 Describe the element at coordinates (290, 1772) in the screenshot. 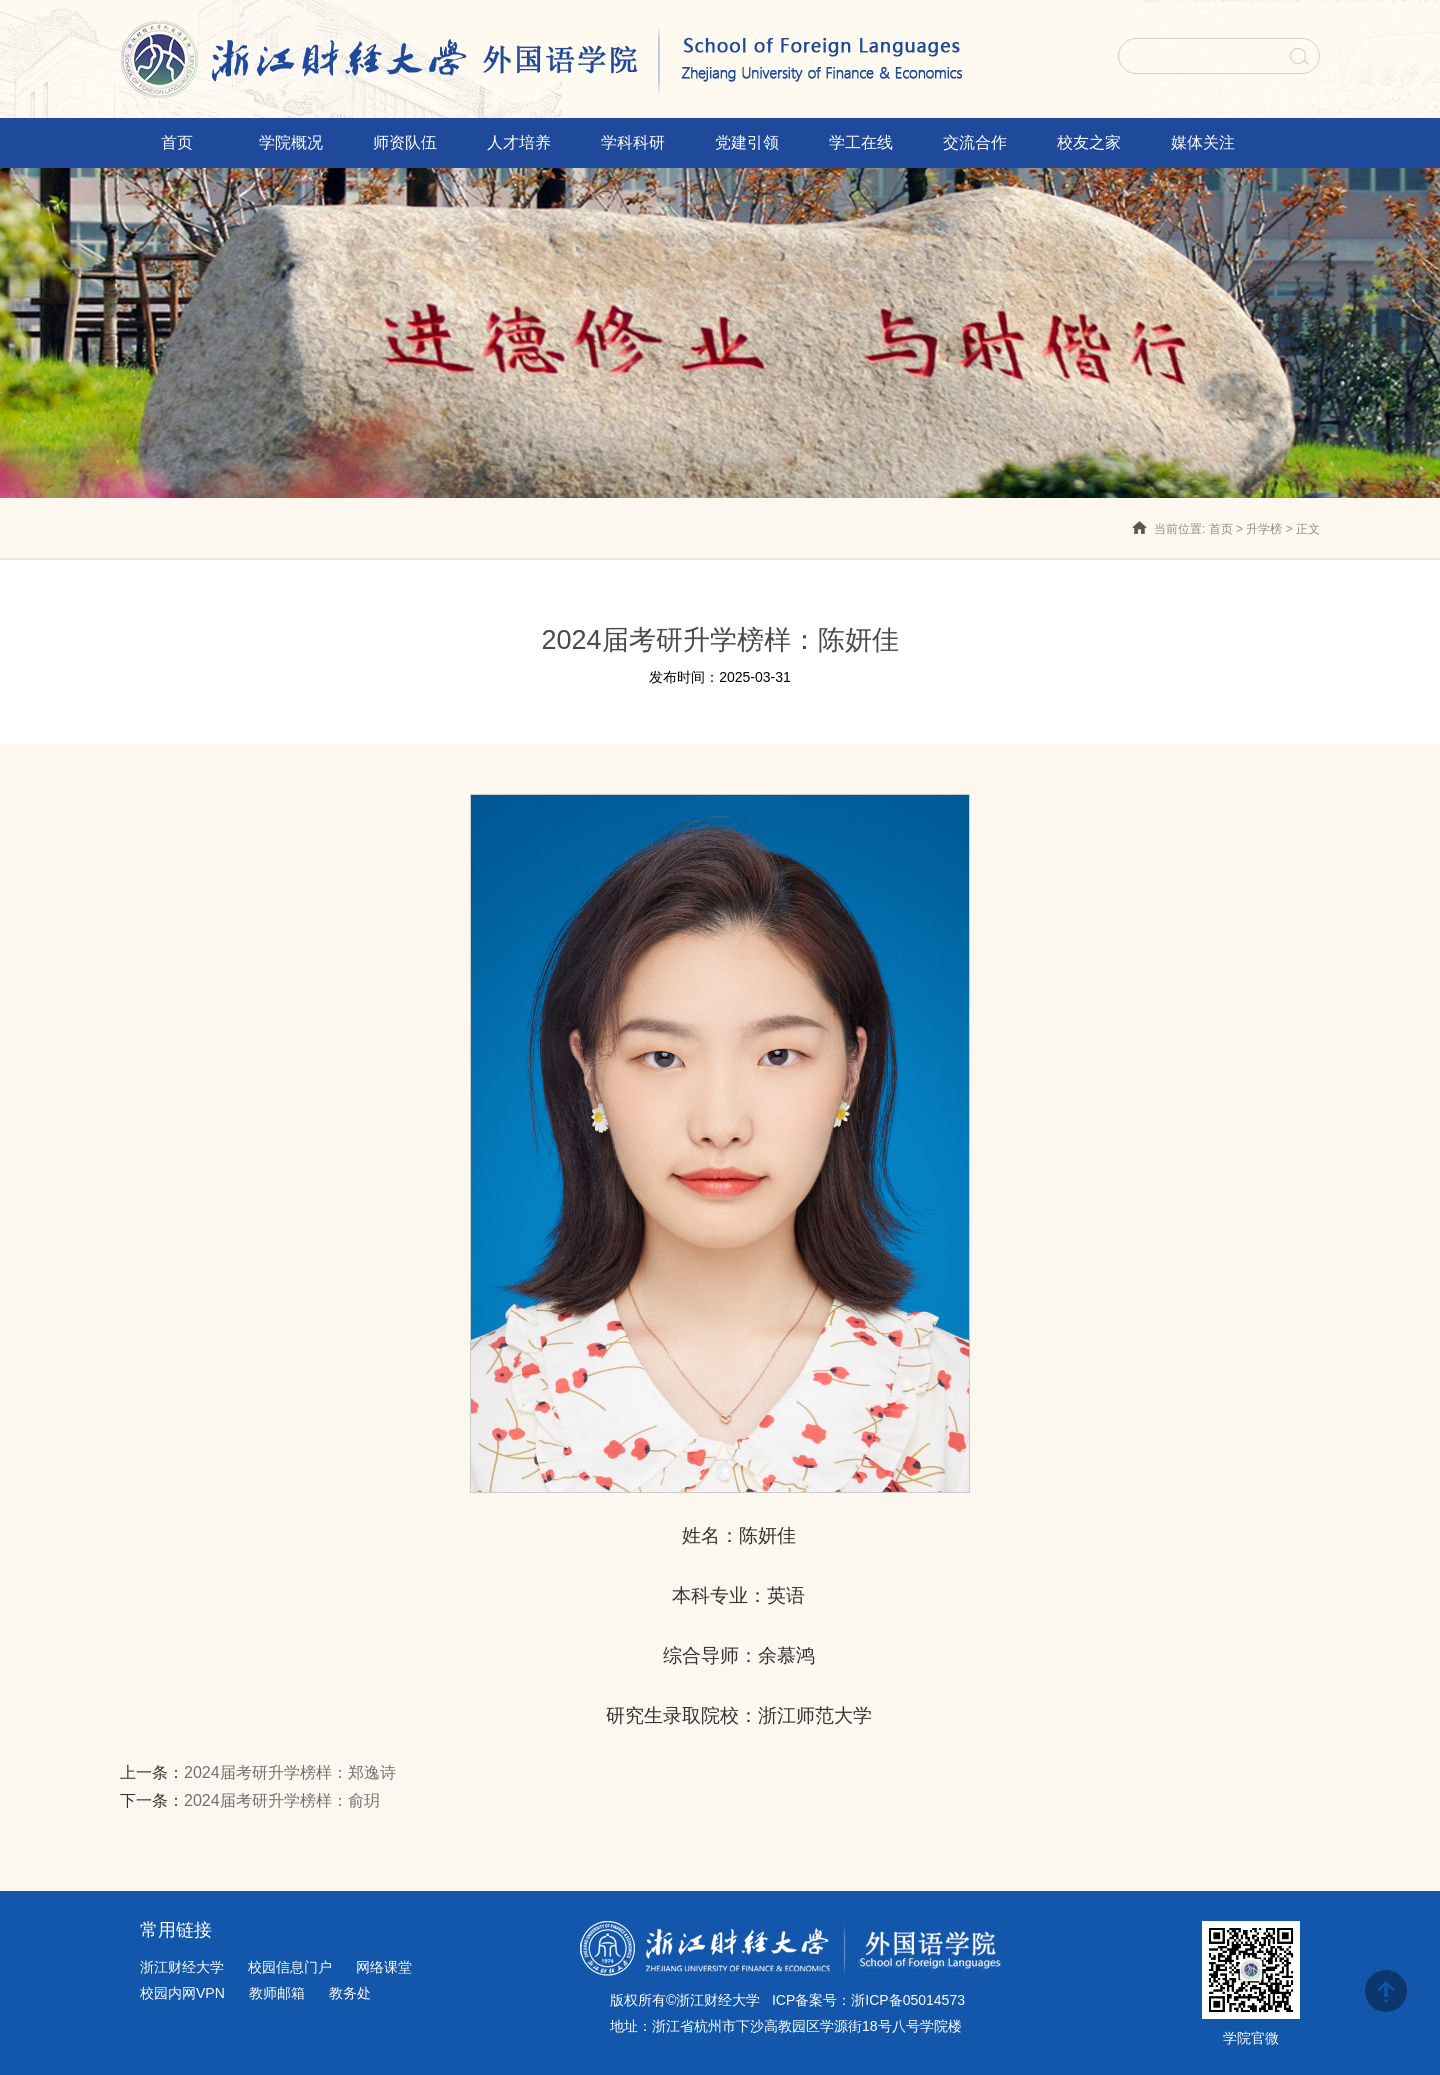

I see `2024届考研升学榜样：郑逸诗` at that location.